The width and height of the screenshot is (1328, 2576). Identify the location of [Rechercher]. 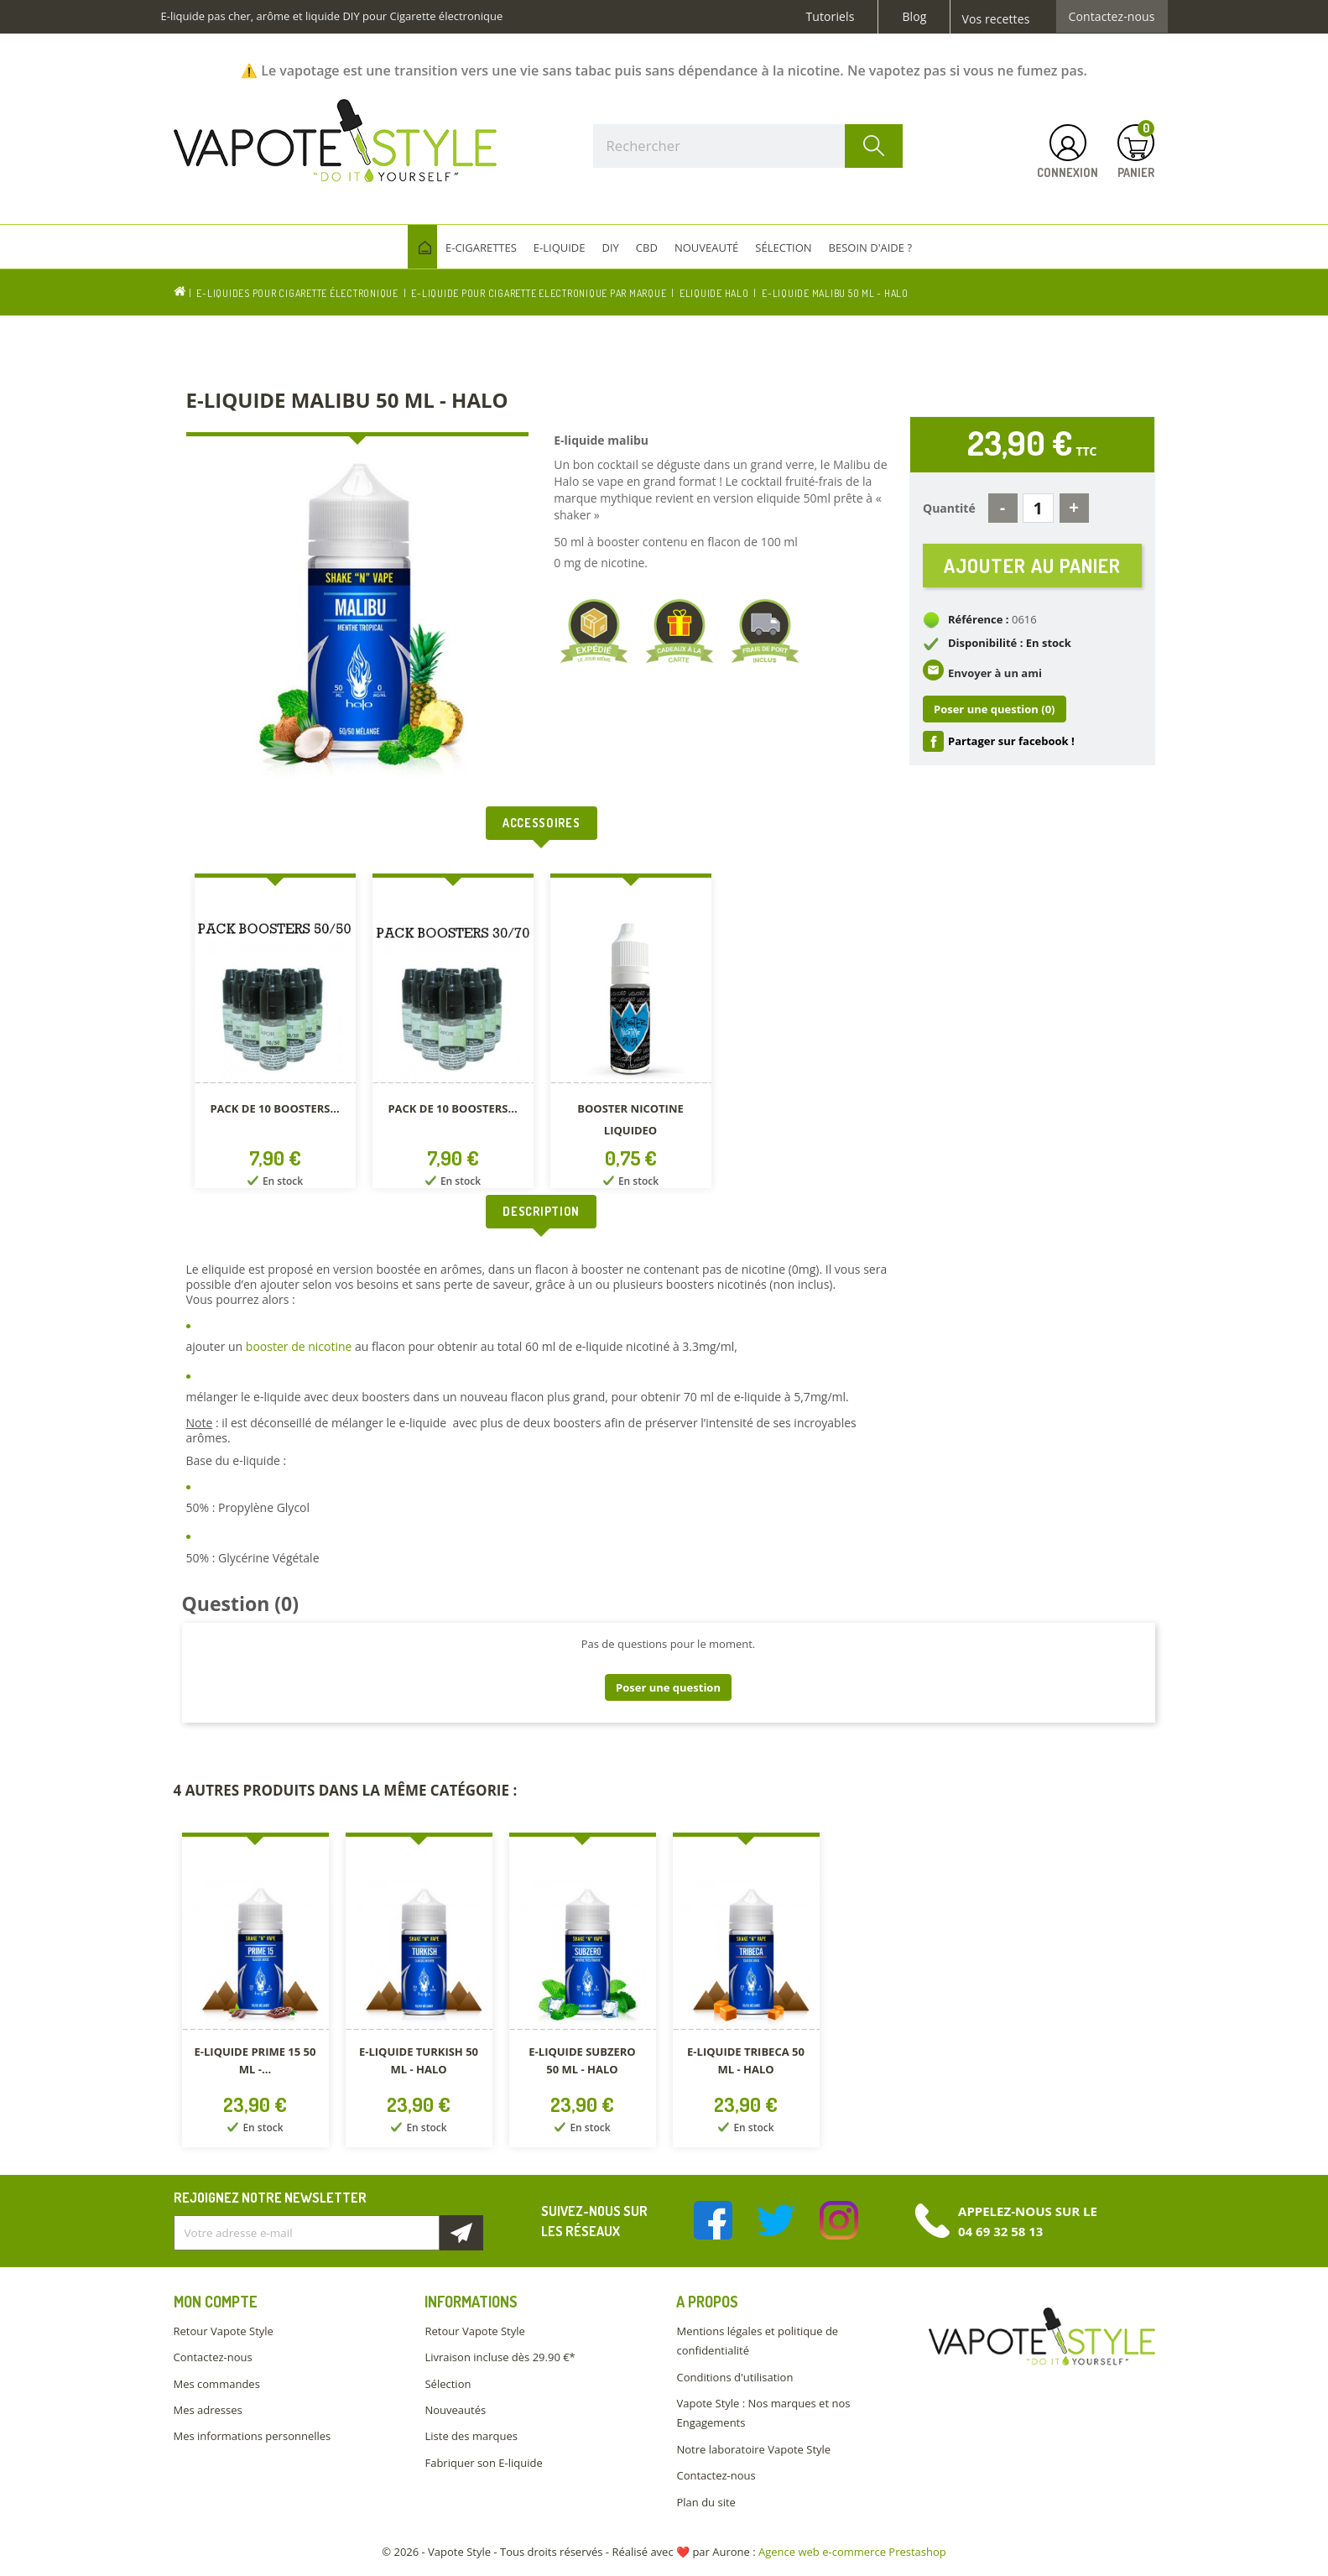
(748, 146).